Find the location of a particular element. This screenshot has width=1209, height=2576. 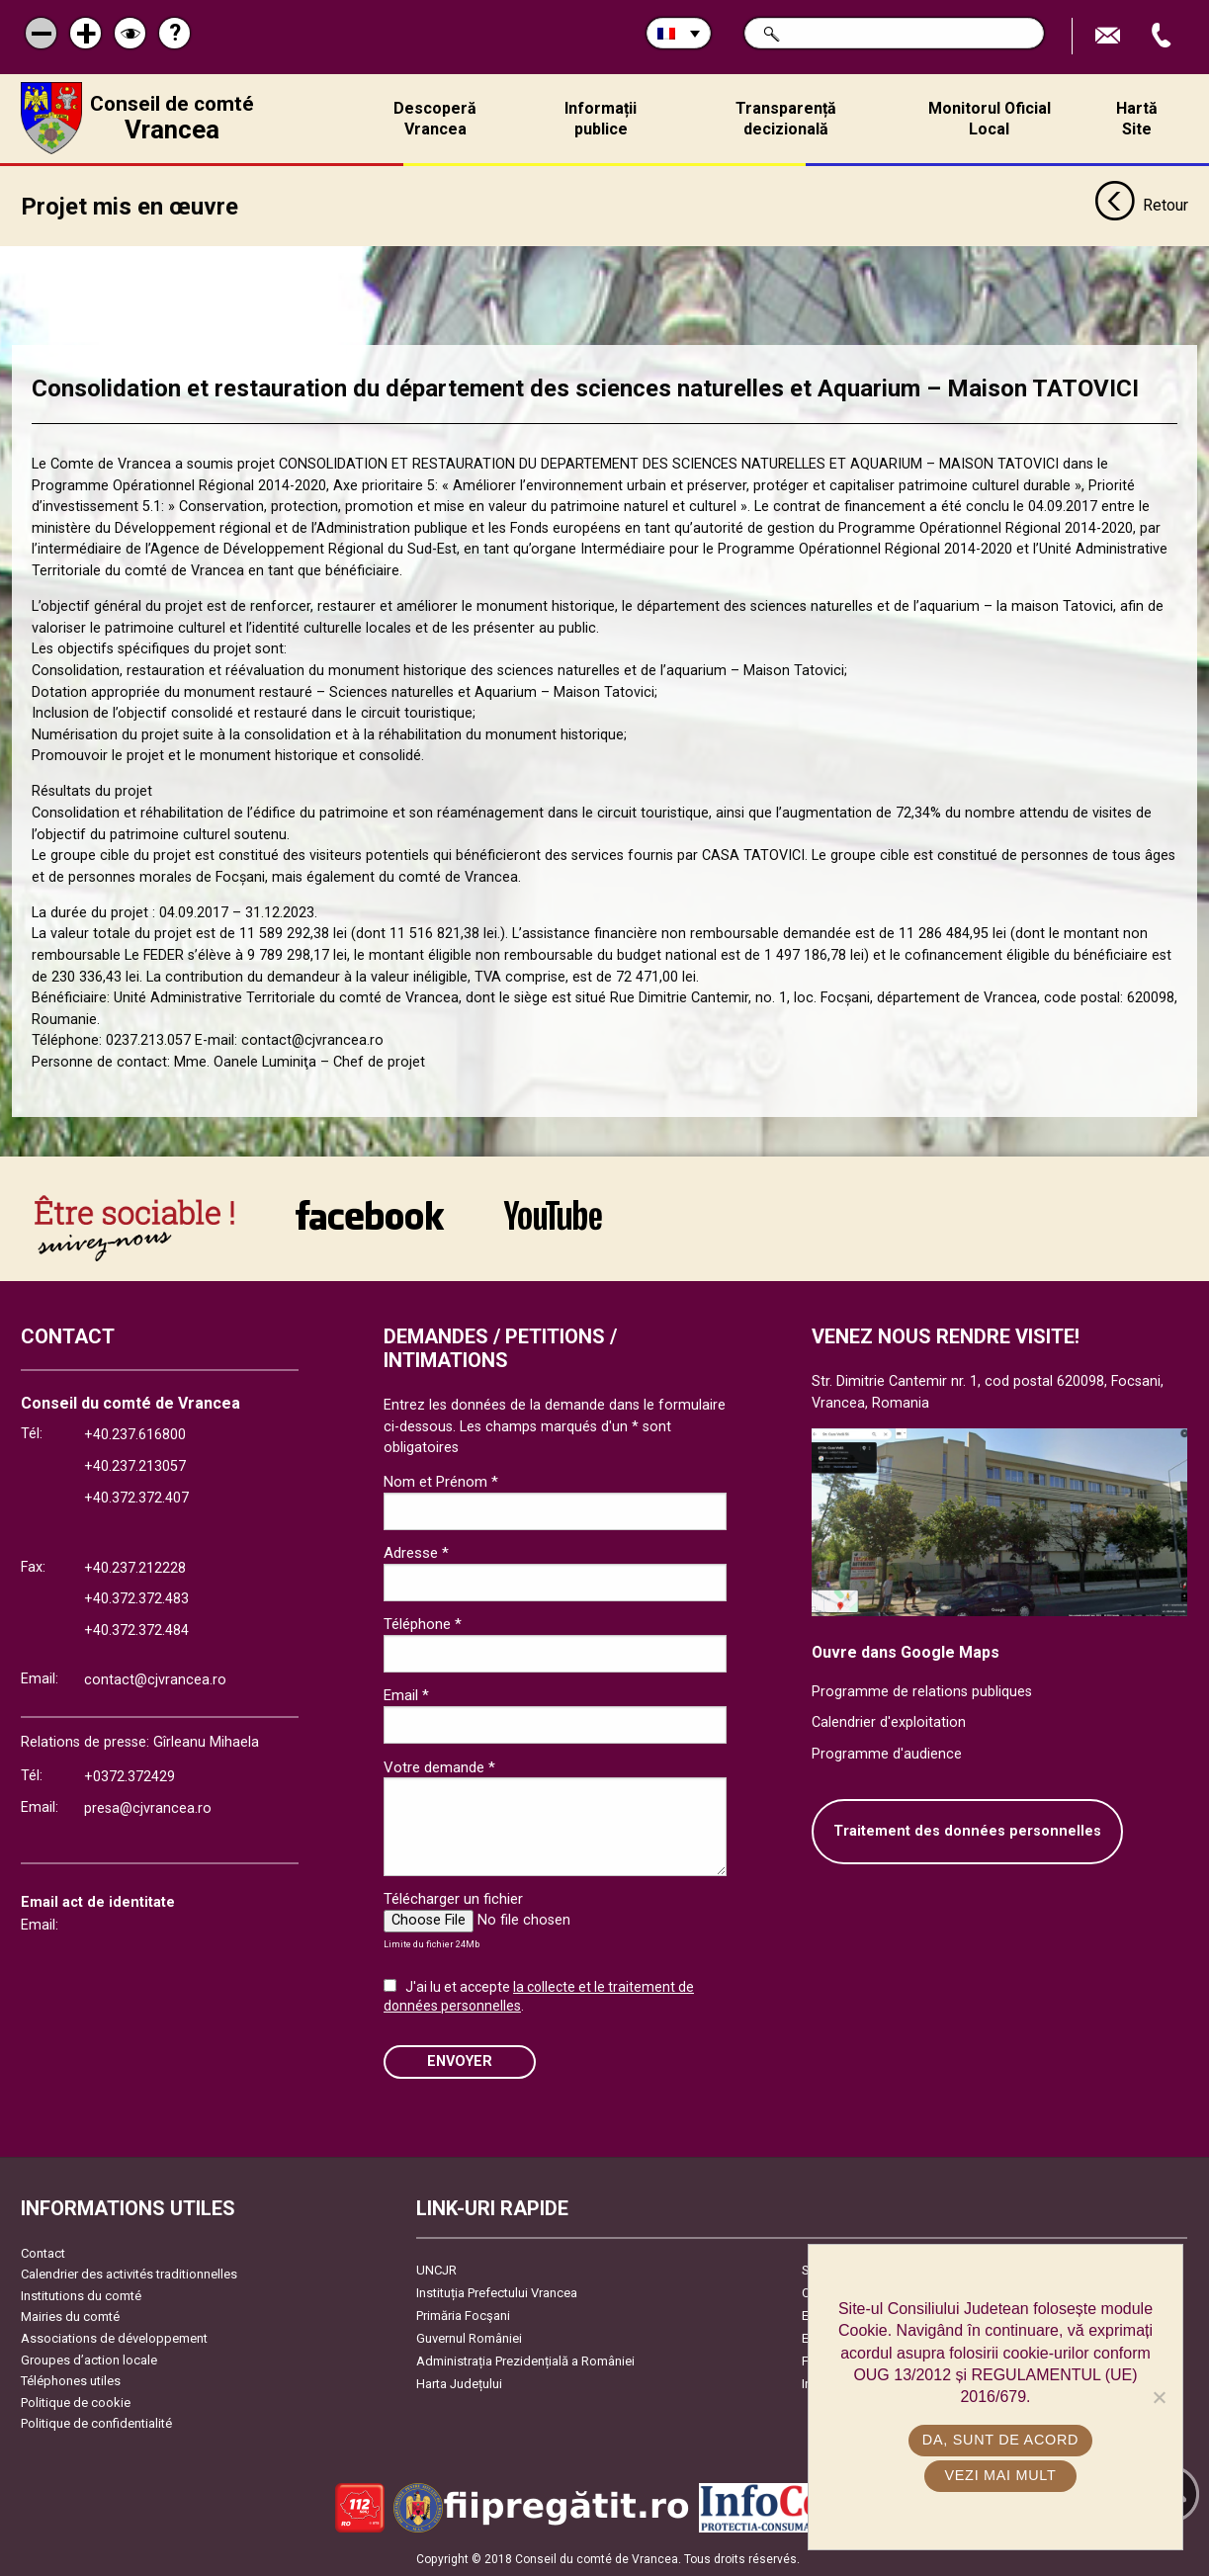

Retour is located at coordinates (1140, 205).